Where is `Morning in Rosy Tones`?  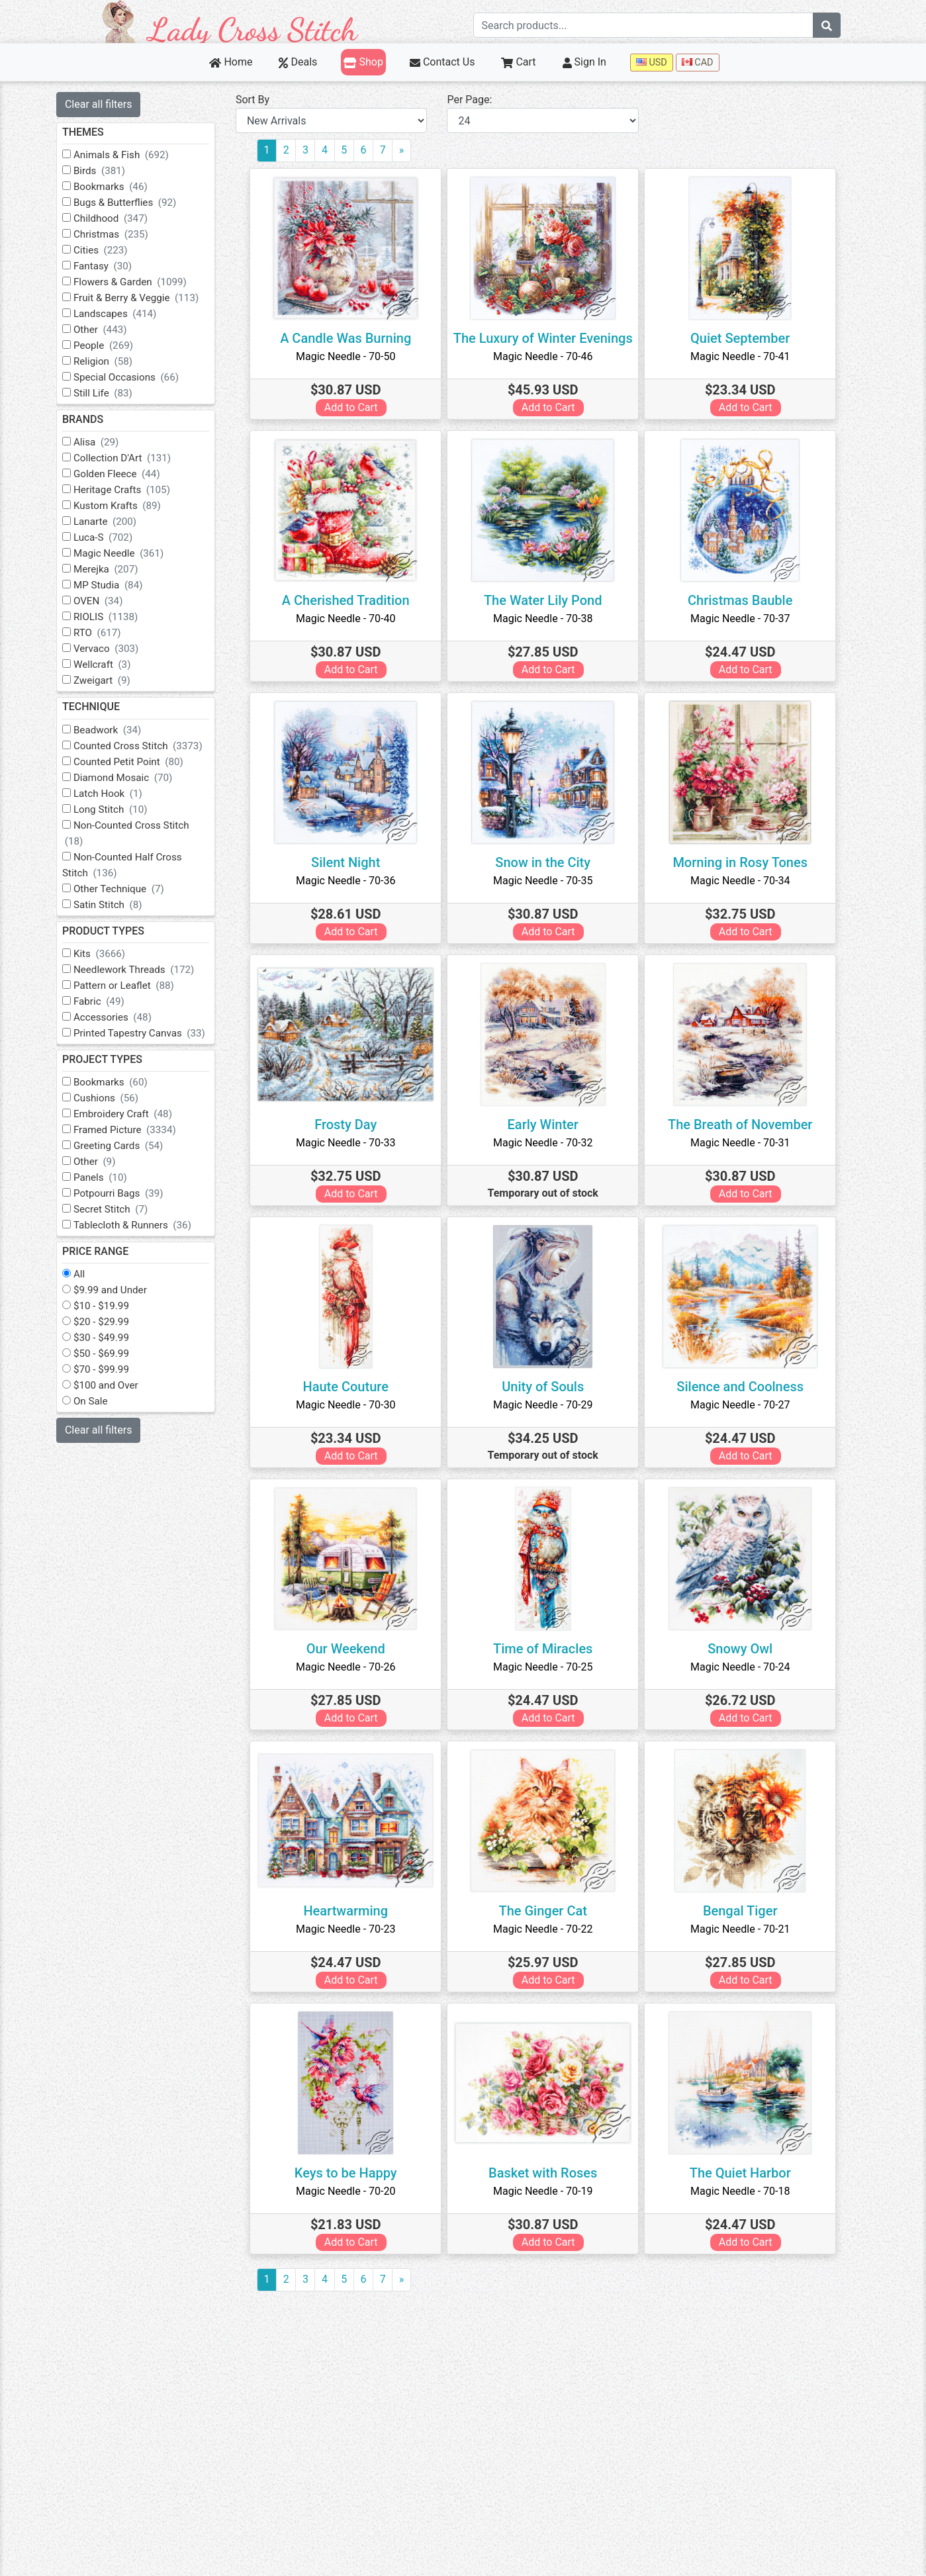
Morning in Rosy Tones is located at coordinates (745, 862).